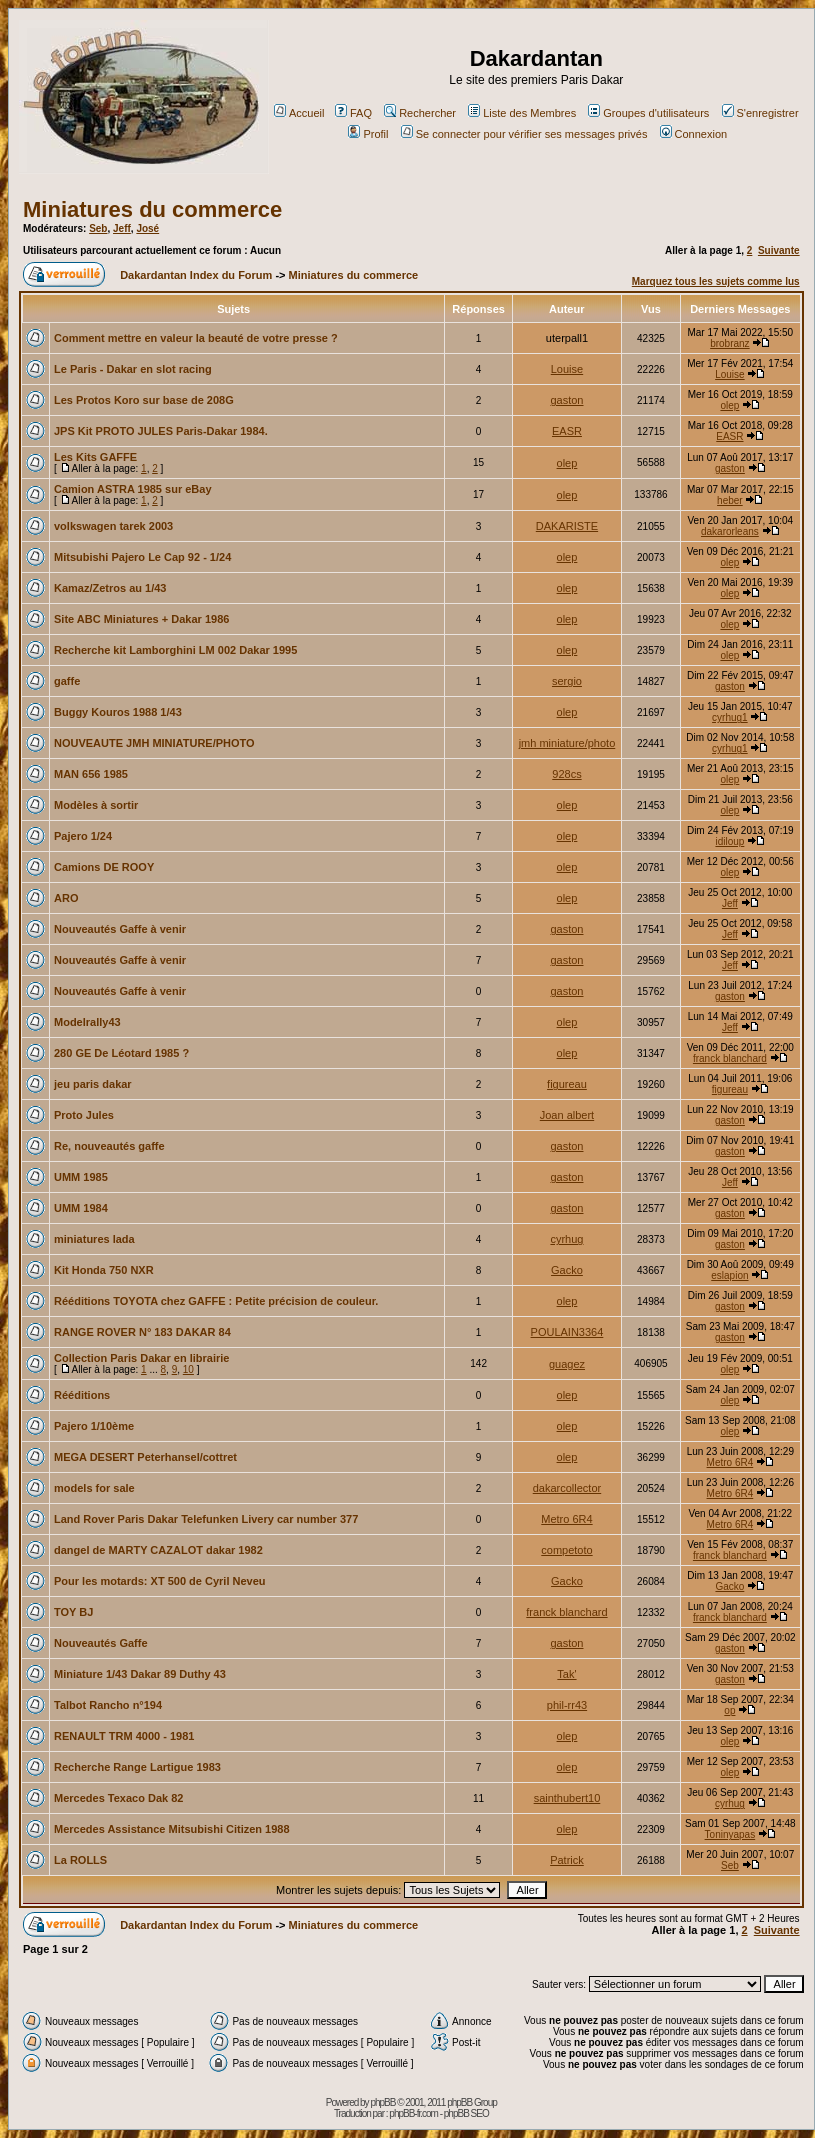  What do you see at coordinates (188, 1369) in the screenshot?
I see `10` at bounding box center [188, 1369].